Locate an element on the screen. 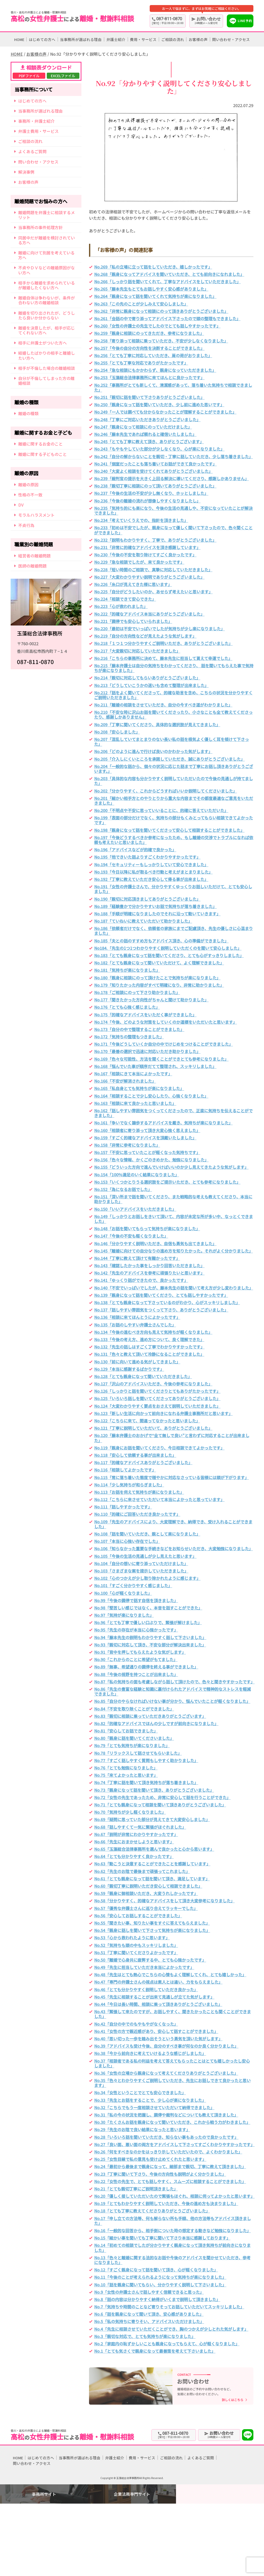 The height and width of the screenshot is (2576, 264). No.84「不安を取り除くことができました」 is located at coordinates (134, 1708).